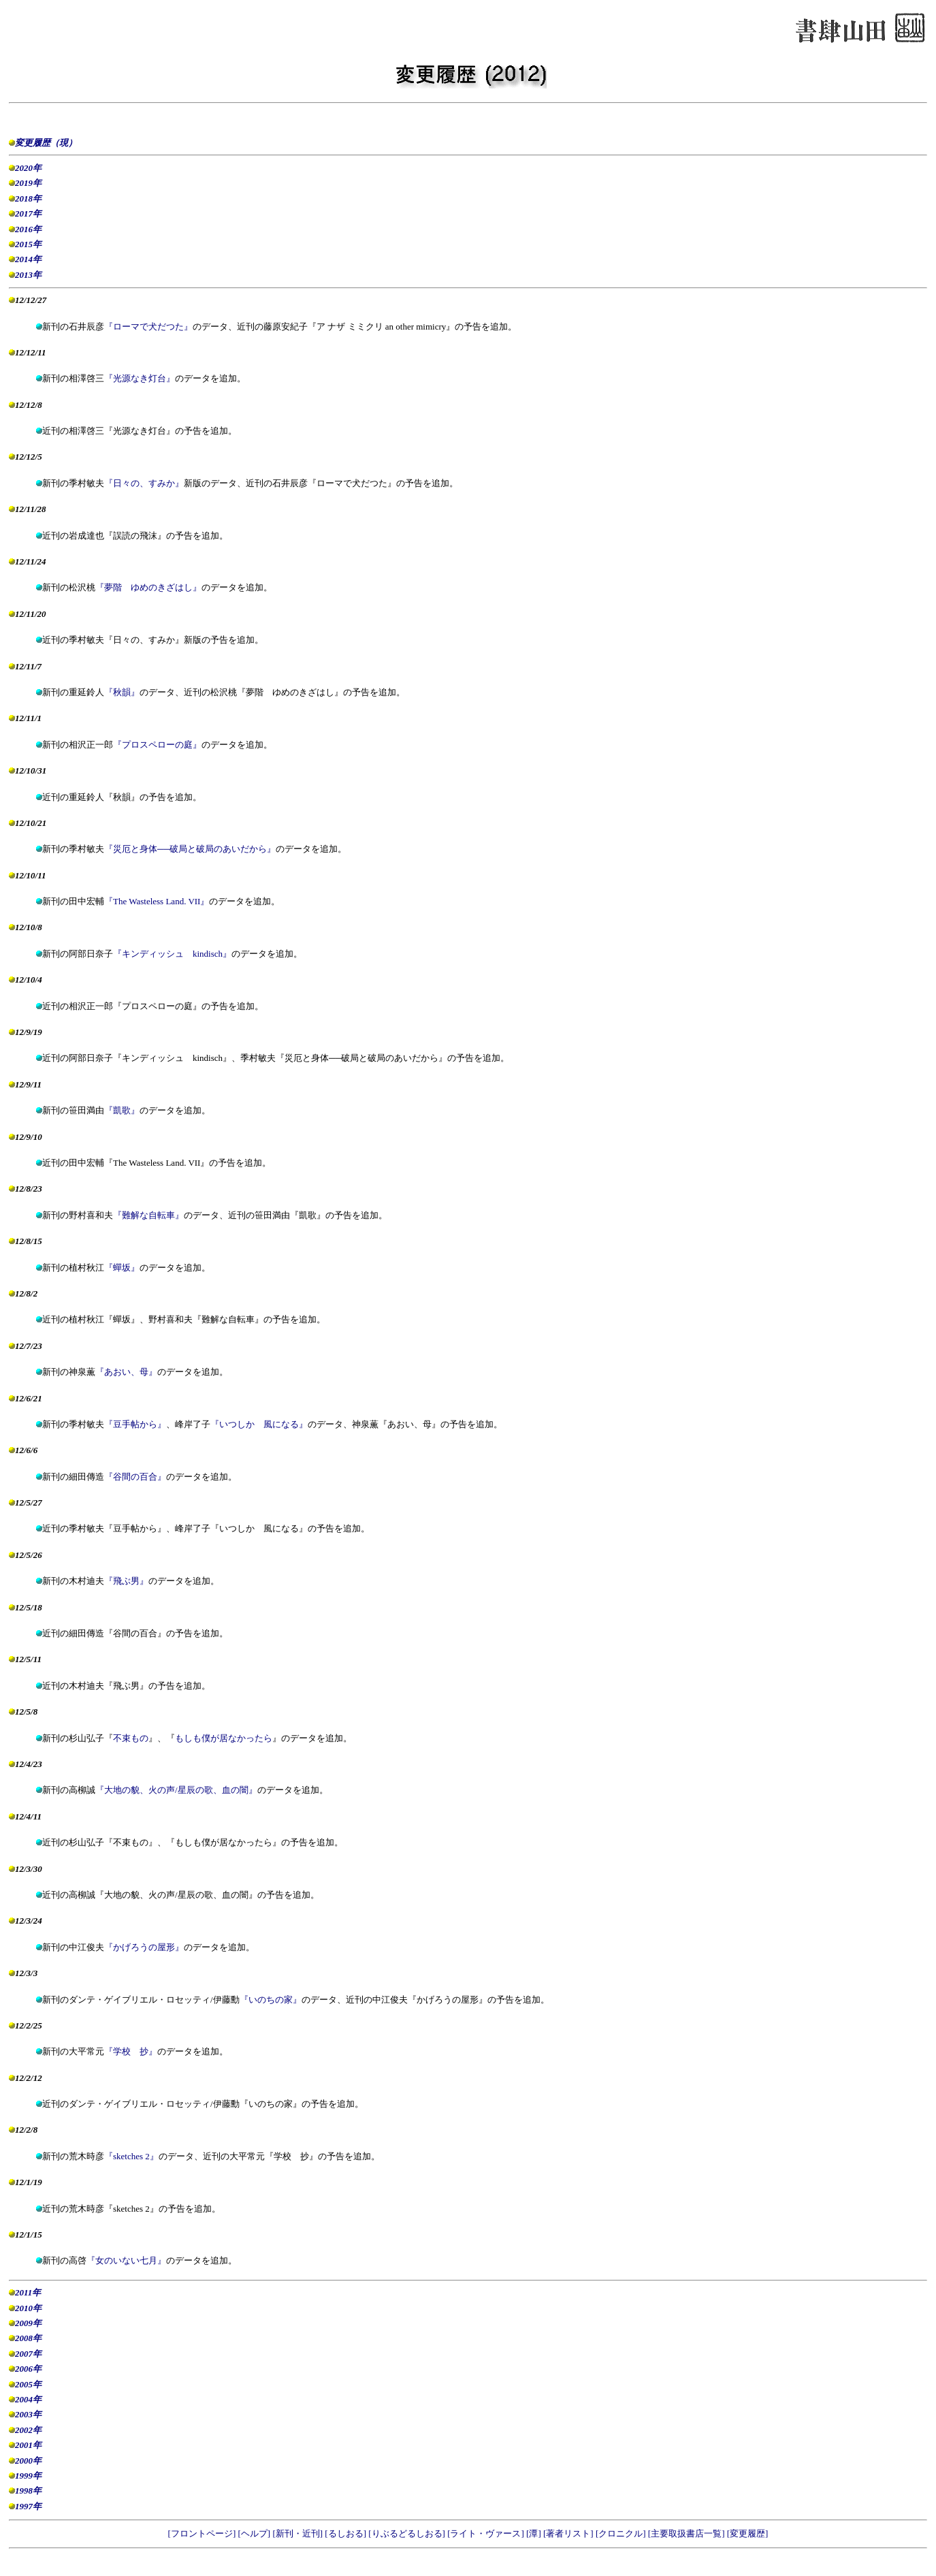  Describe the element at coordinates (122, 1267) in the screenshot. I see `『蟬坂』` at that location.